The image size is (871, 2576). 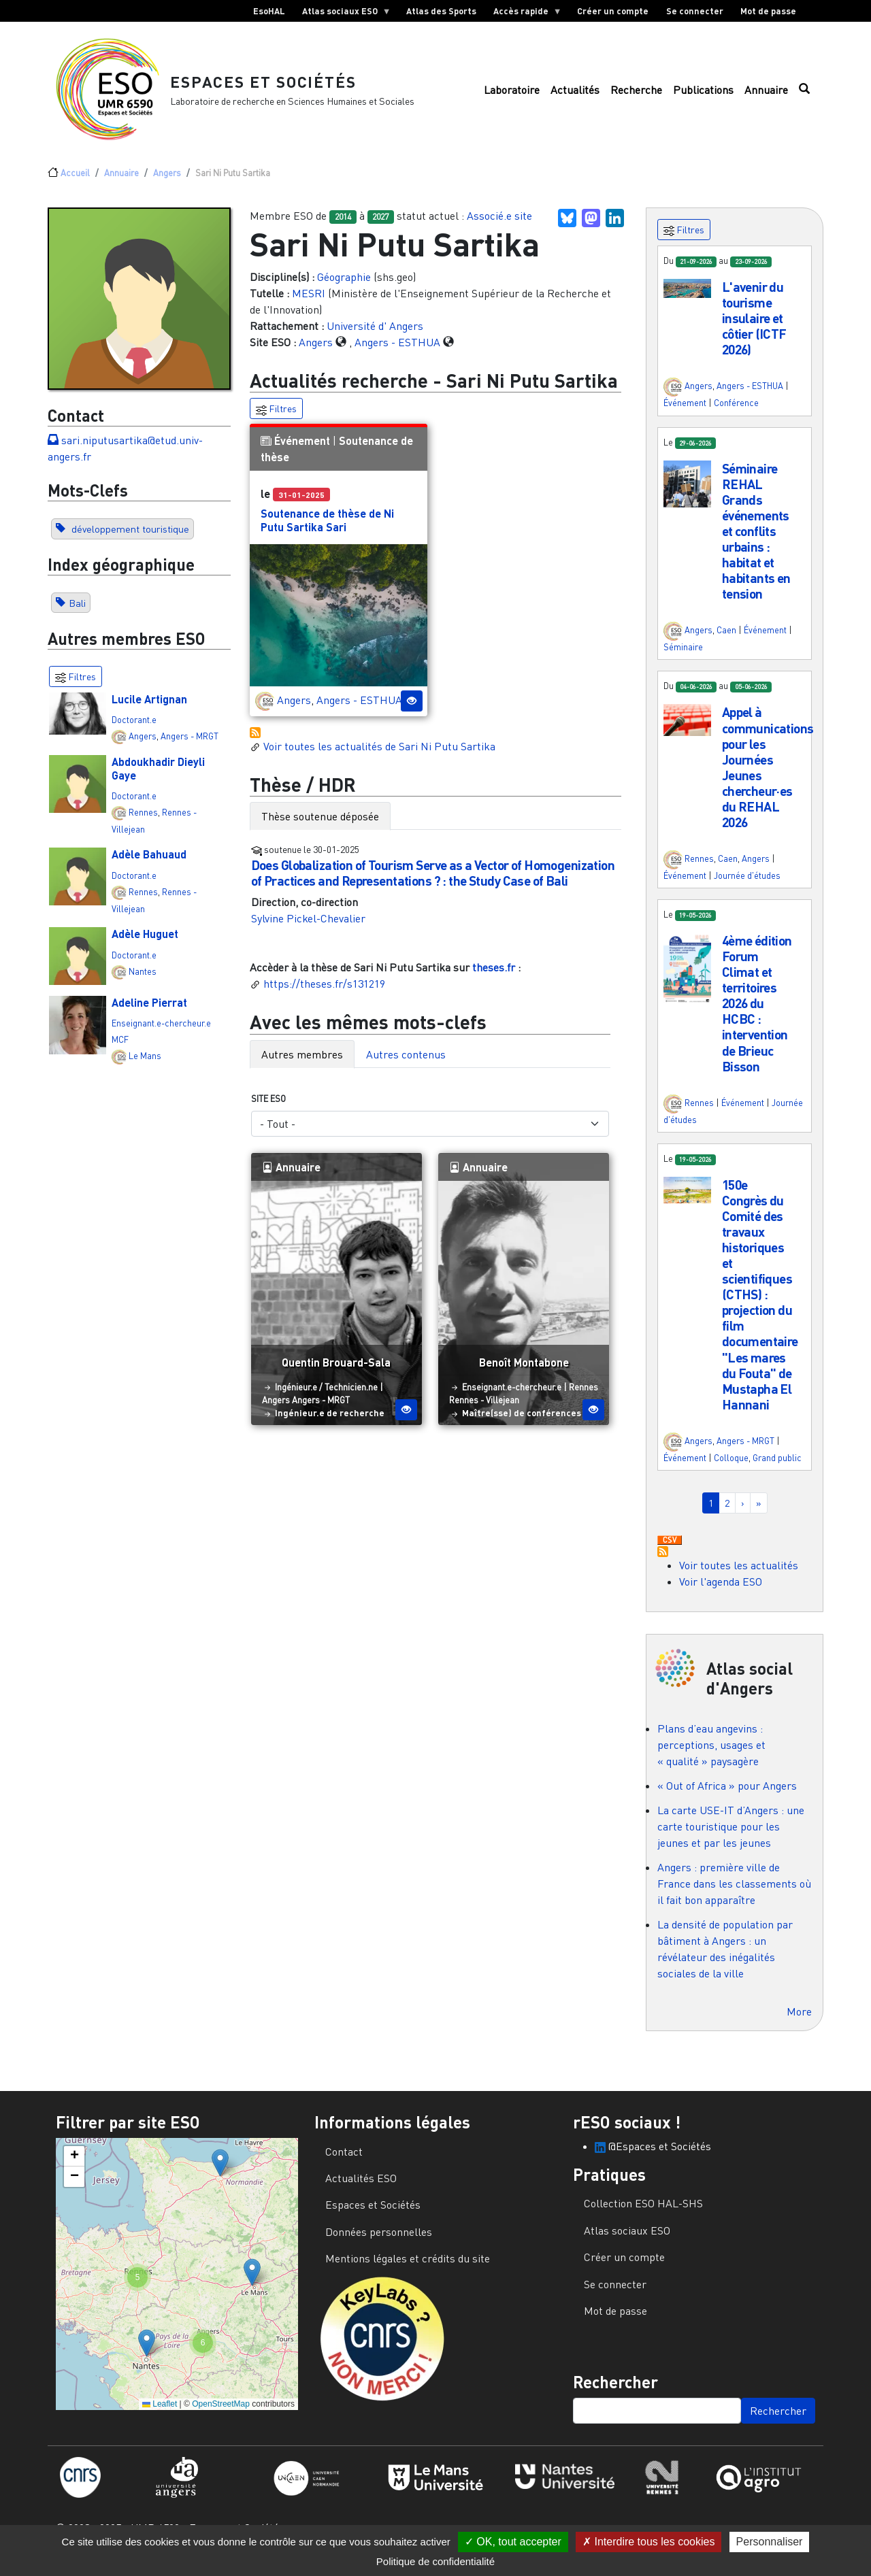 What do you see at coordinates (766, 93) in the screenshot?
I see `Annuaire` at bounding box center [766, 93].